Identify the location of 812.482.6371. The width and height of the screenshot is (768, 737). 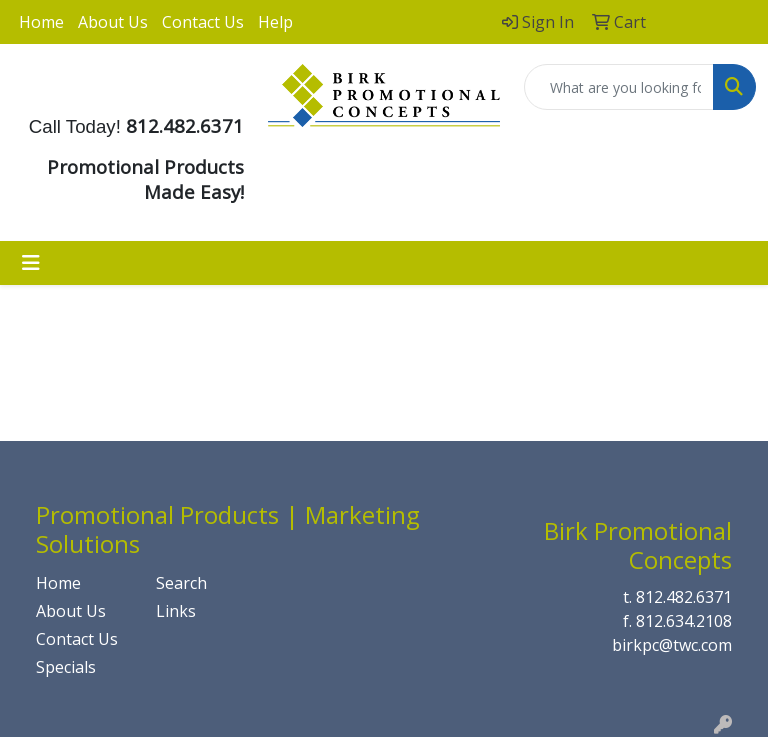
(684, 597).